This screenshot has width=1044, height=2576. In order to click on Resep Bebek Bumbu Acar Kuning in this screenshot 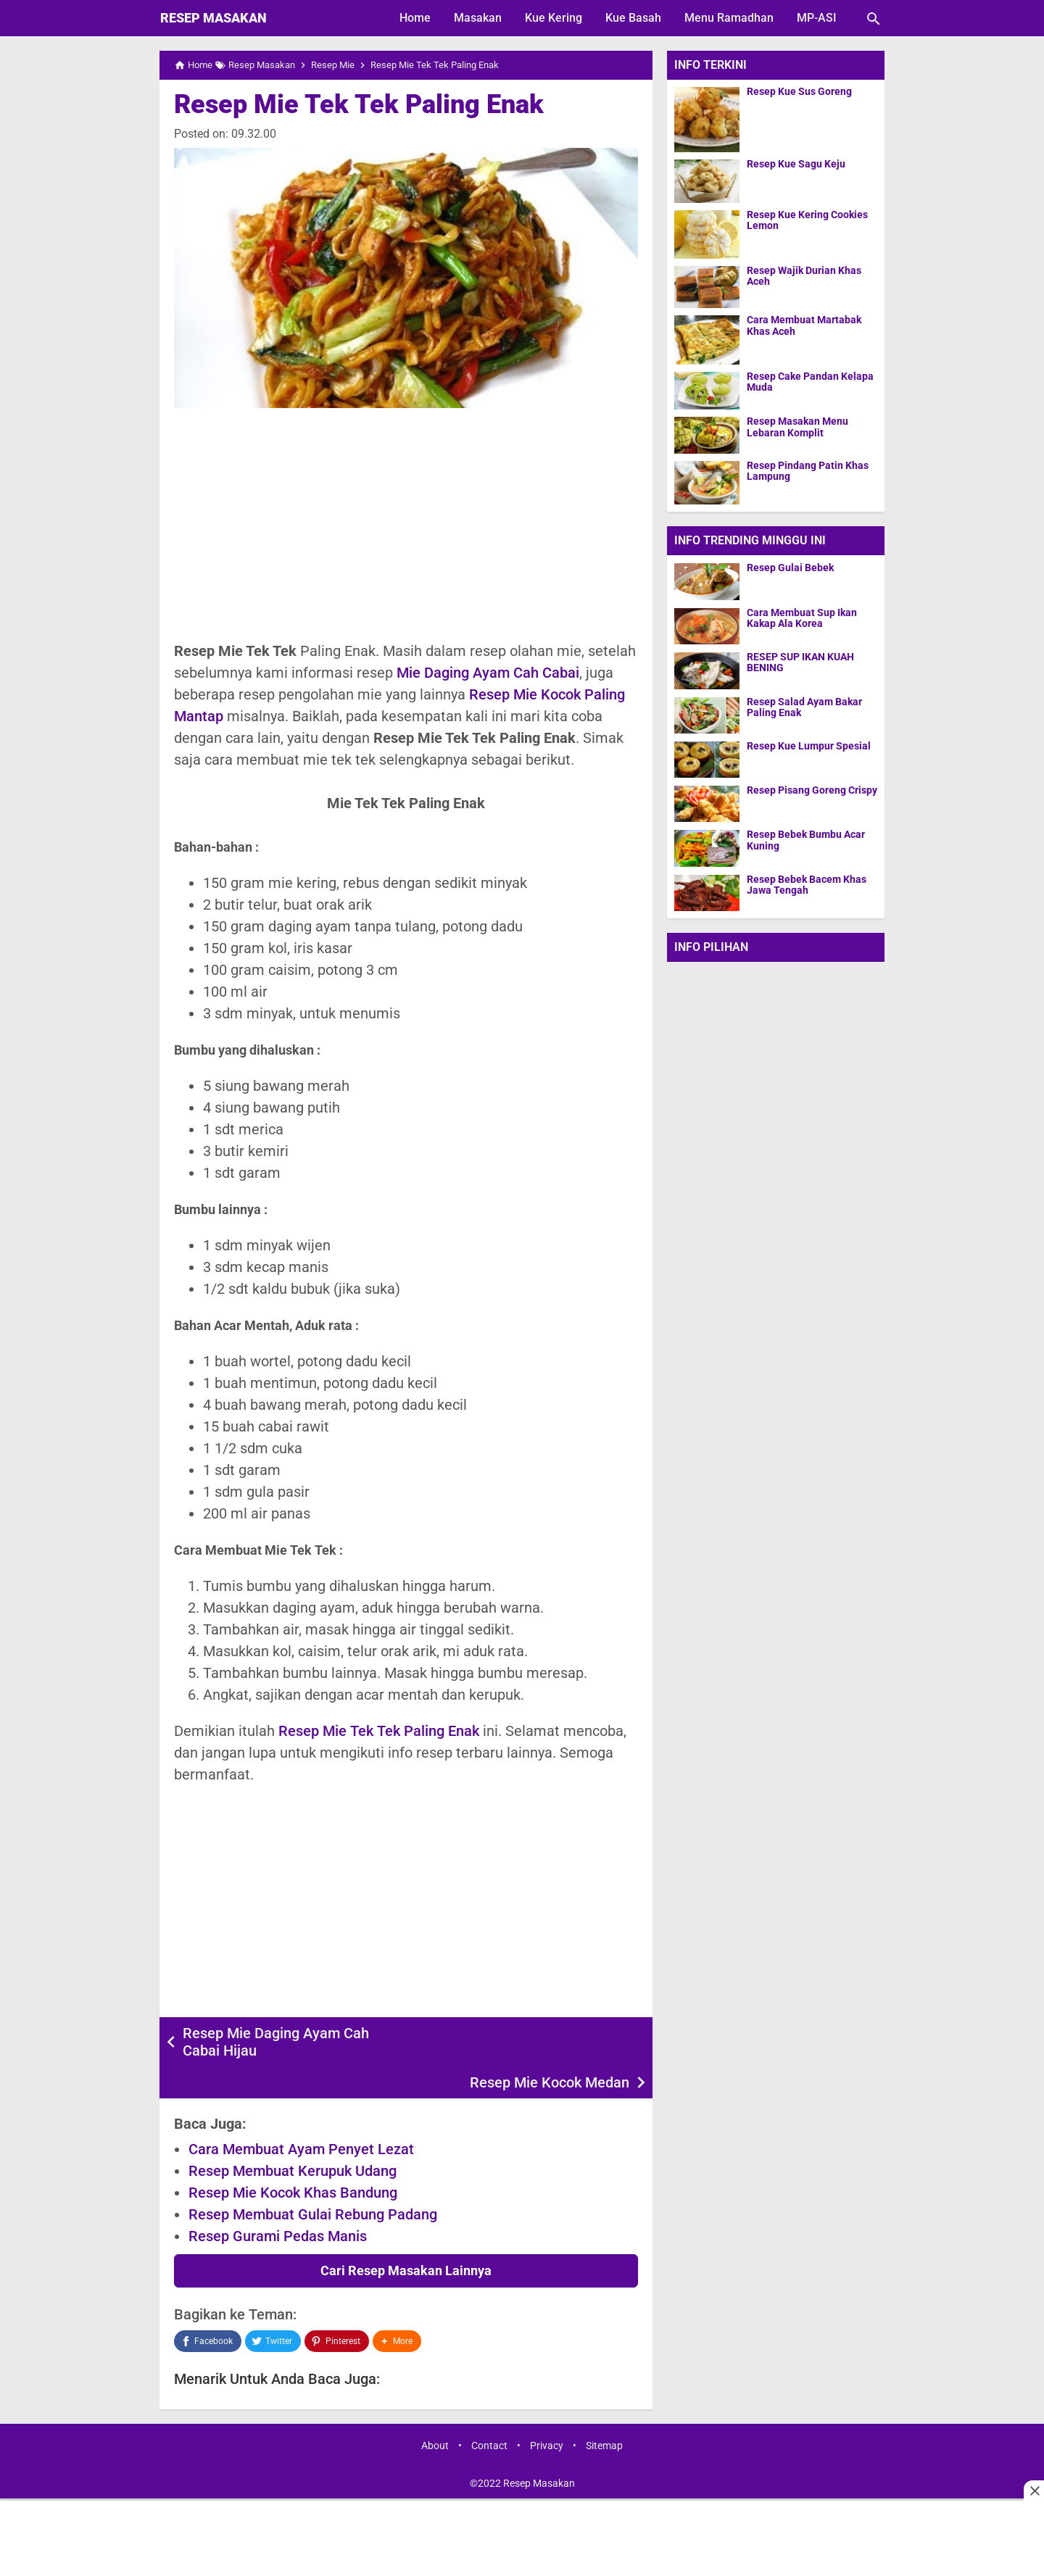, I will do `click(806, 840)`.